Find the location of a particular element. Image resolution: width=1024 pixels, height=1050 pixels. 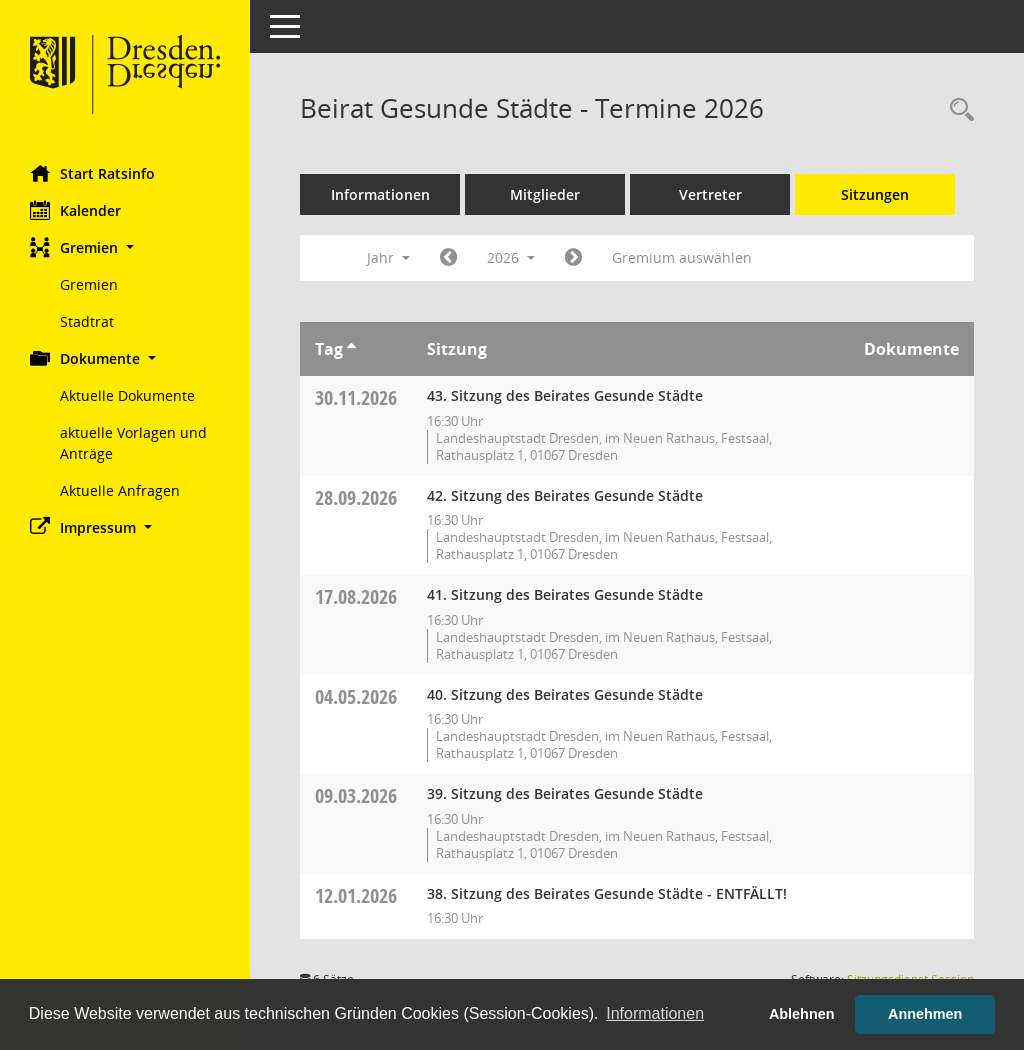

Start Ratsinfo [Hier gelangen Sie zur Startseite dieser Webanwendung.] is located at coordinates (92, 173).